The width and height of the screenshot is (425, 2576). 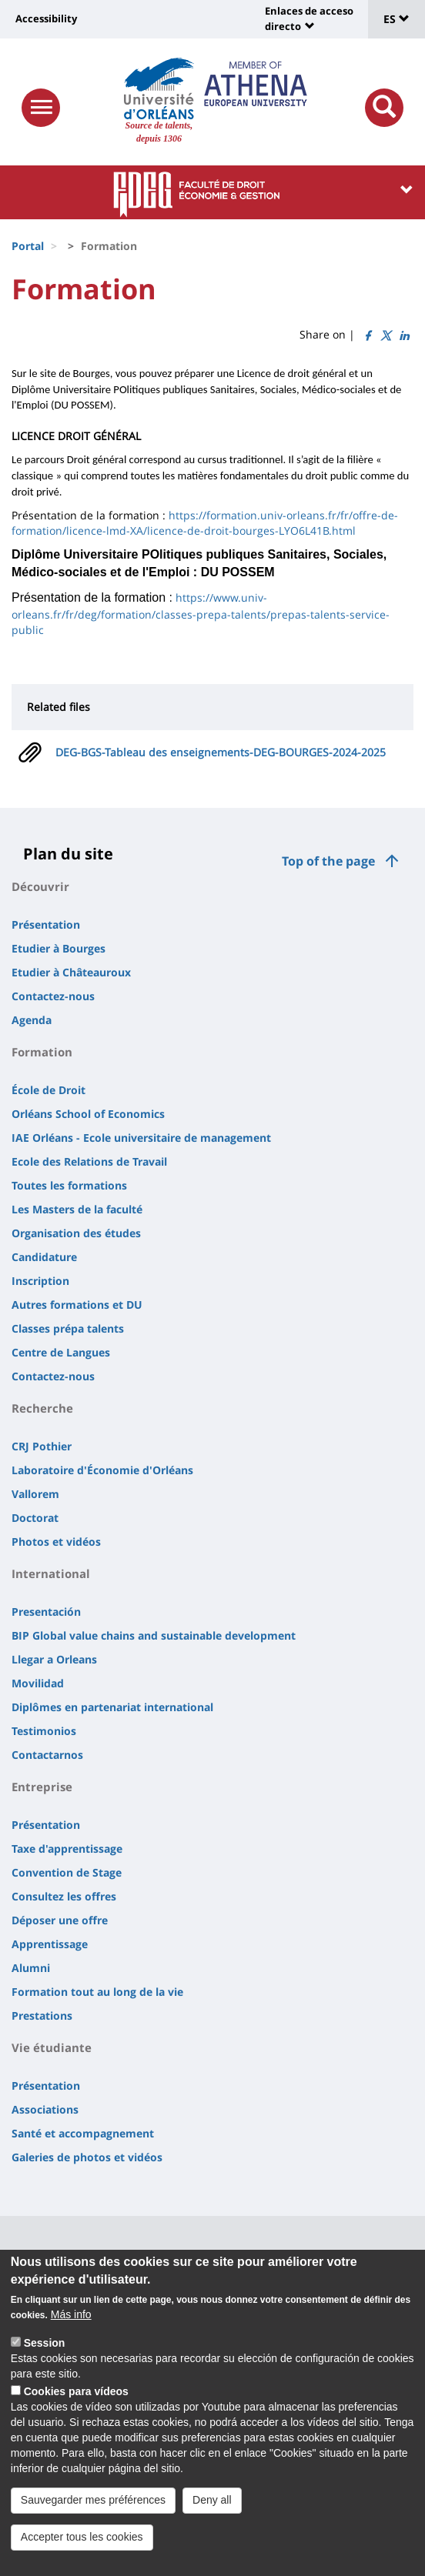 What do you see at coordinates (64, 1896) in the screenshot?
I see `Consultez les offres` at bounding box center [64, 1896].